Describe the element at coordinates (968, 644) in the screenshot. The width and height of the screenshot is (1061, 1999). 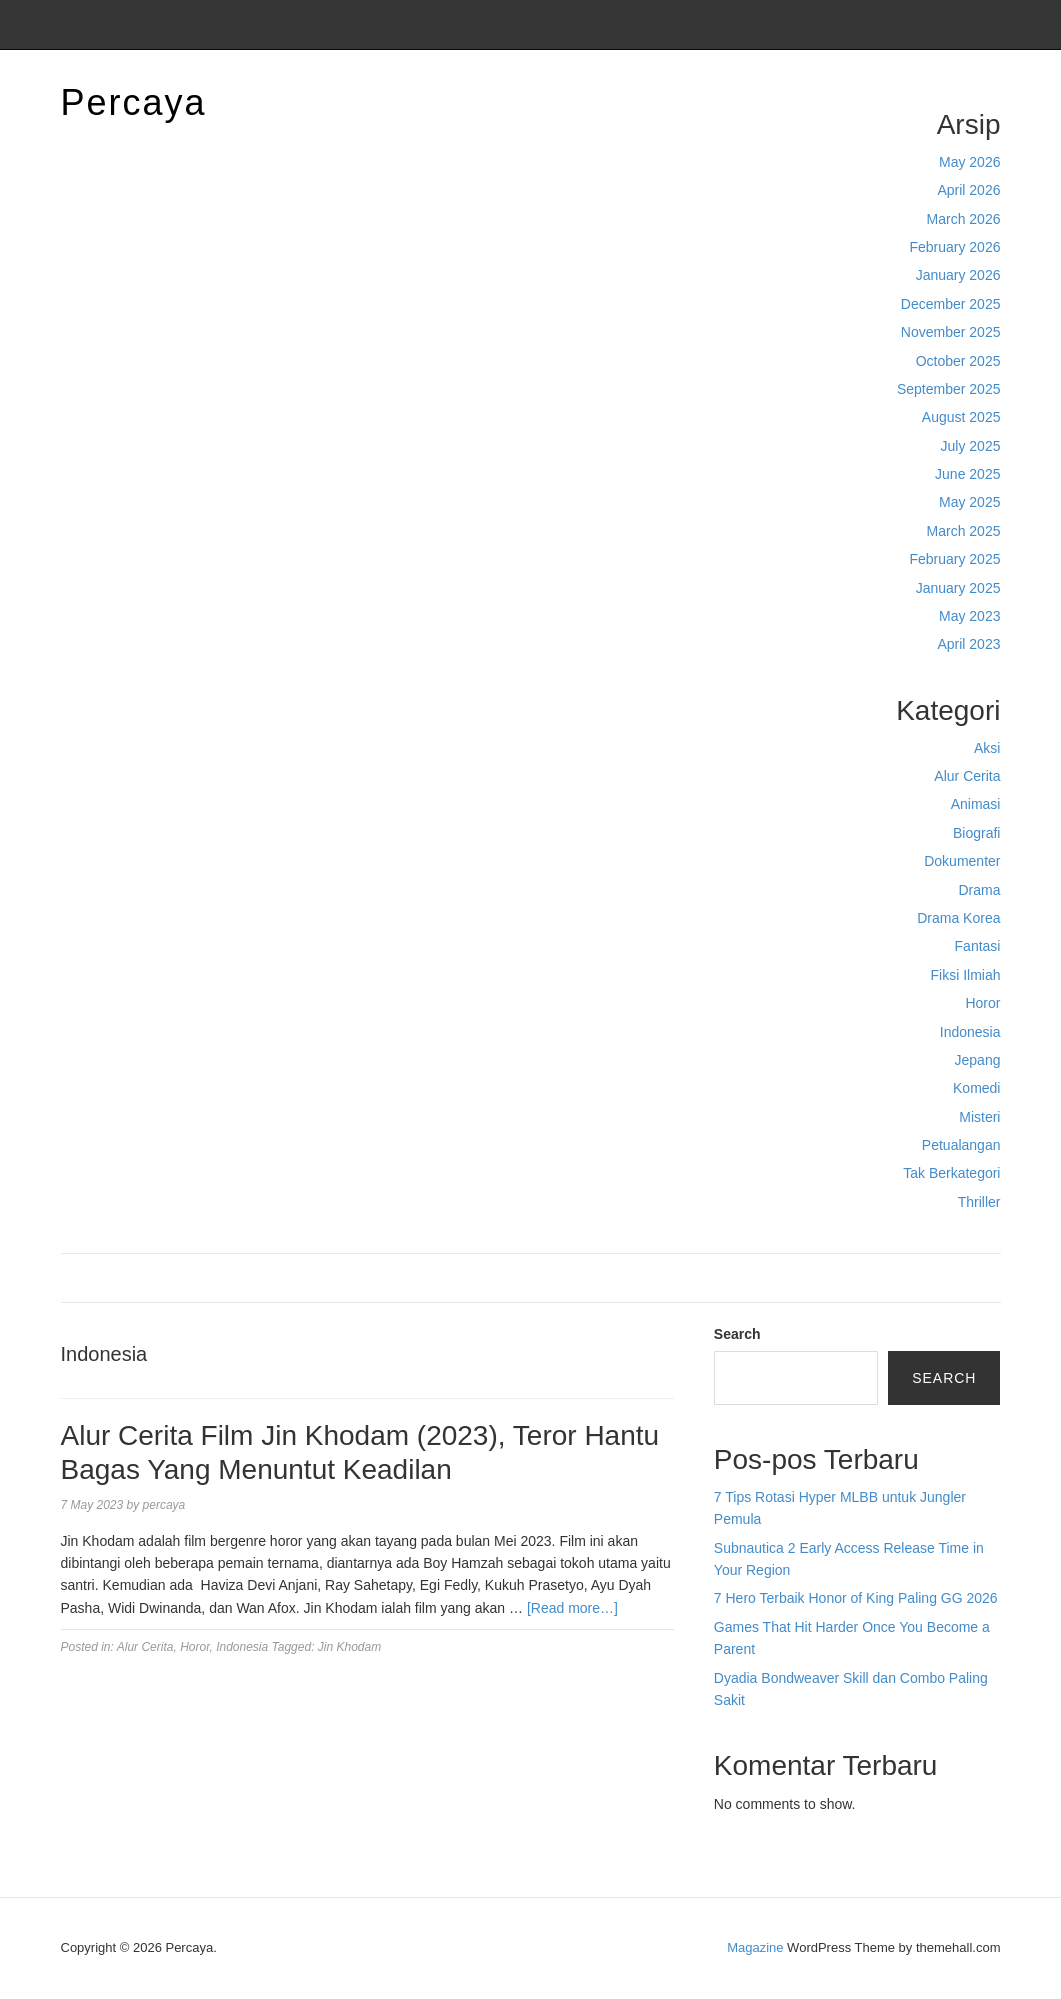
I see `April 2023` at that location.